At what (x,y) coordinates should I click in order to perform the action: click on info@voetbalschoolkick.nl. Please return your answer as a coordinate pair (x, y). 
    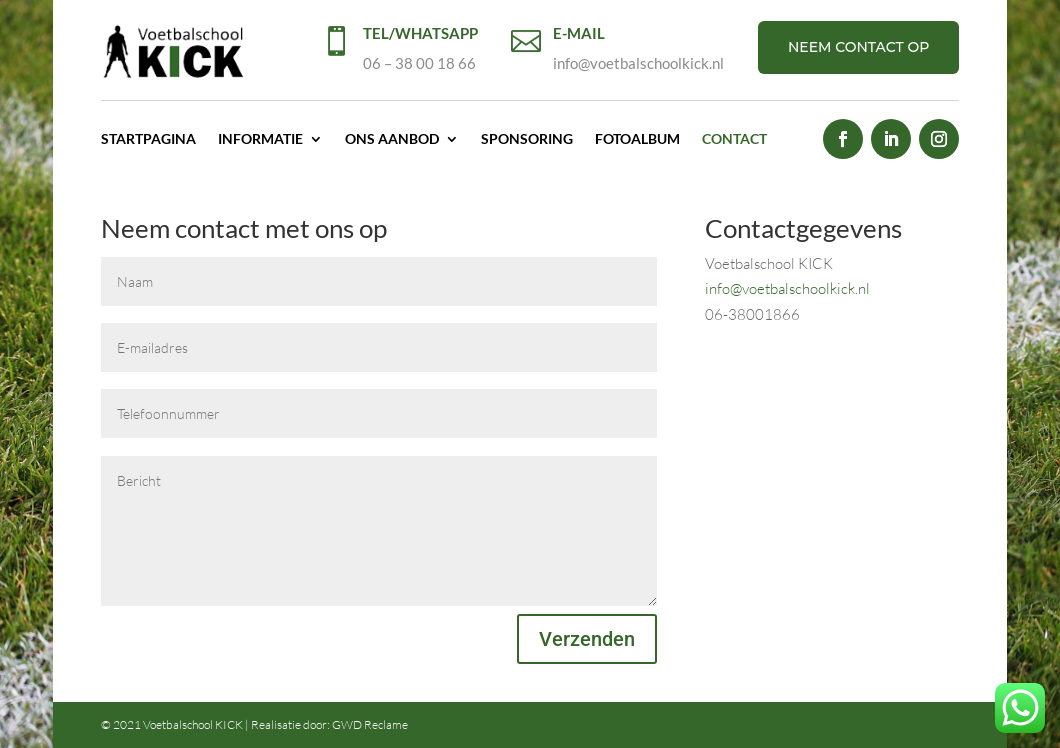
    Looking at the image, I should click on (787, 288).